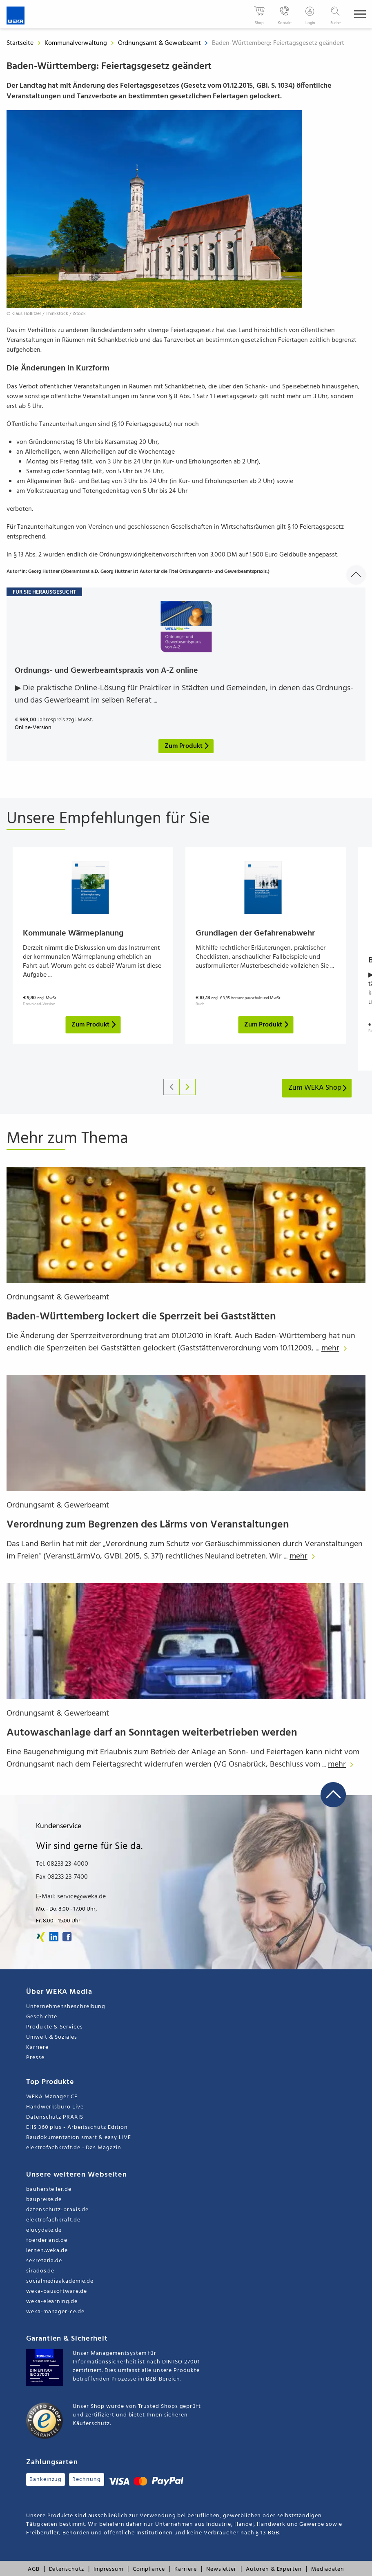 Image resolution: width=372 pixels, height=2576 pixels. I want to click on Unternehmensbeschreibung, so click(65, 2006).